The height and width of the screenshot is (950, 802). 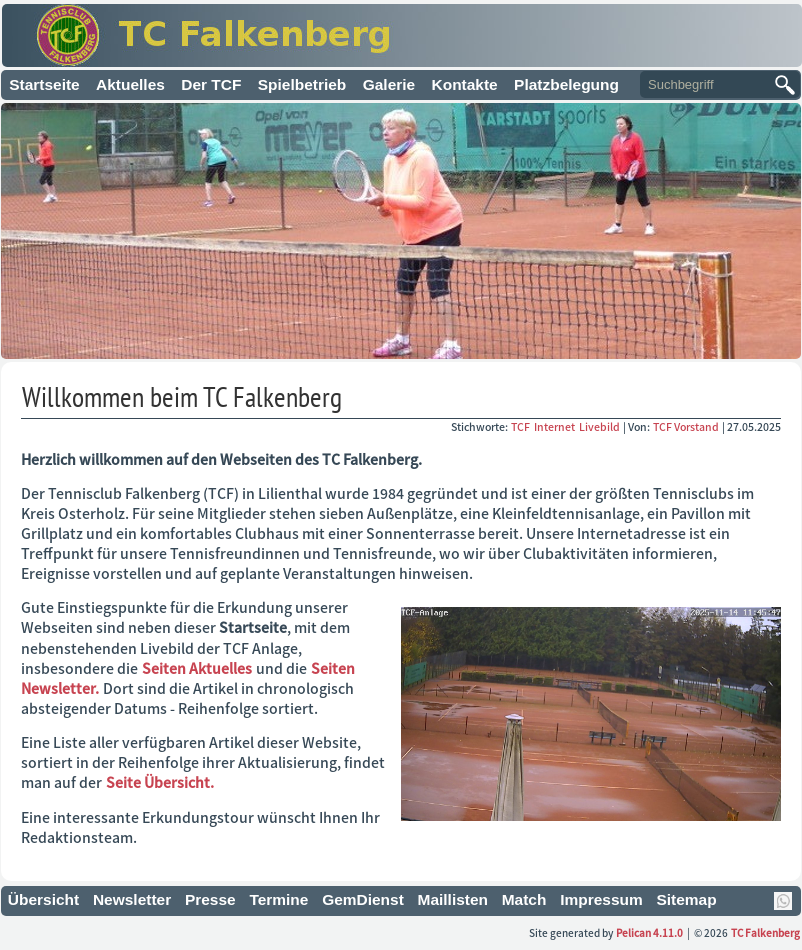 What do you see at coordinates (132, 899) in the screenshot?
I see `Newsletter` at bounding box center [132, 899].